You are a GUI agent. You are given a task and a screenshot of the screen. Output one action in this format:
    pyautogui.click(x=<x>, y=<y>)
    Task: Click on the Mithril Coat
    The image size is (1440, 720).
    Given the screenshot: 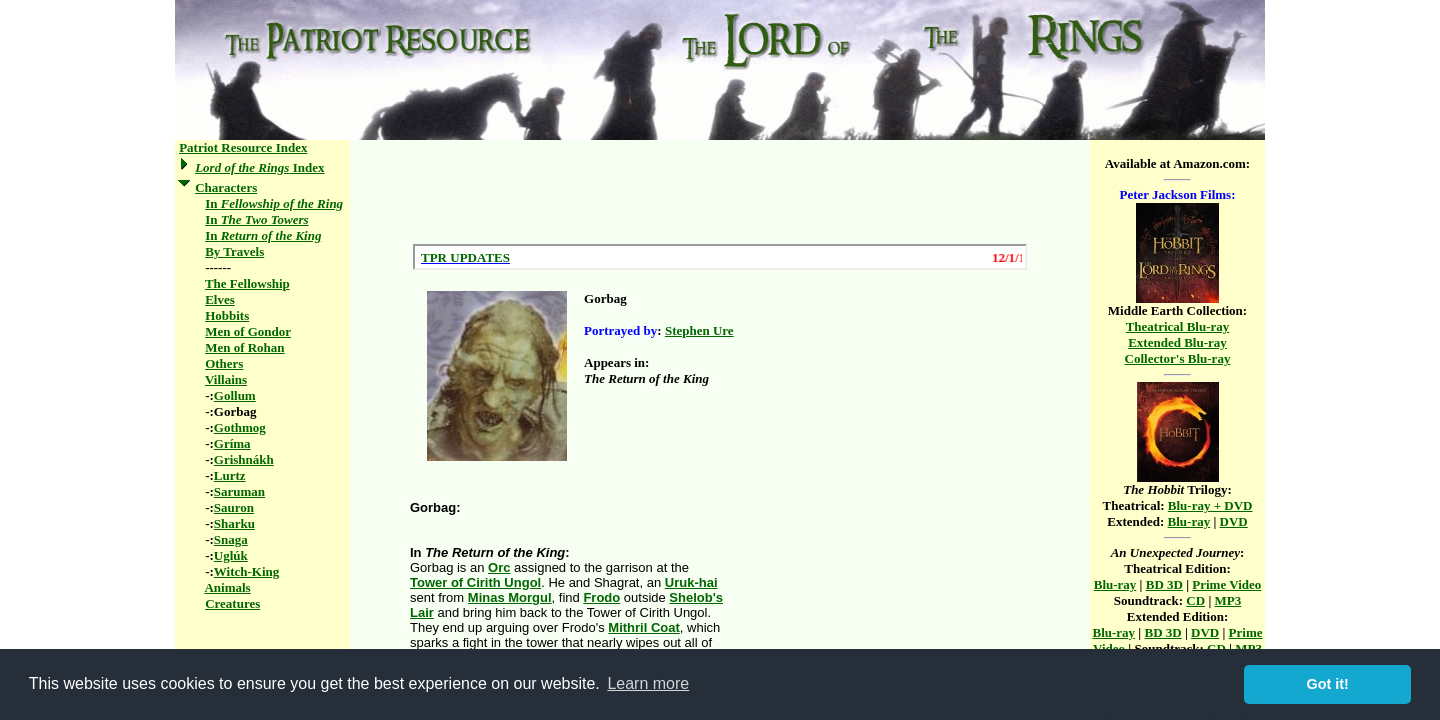 What is the action you would take?
    pyautogui.click(x=644, y=627)
    